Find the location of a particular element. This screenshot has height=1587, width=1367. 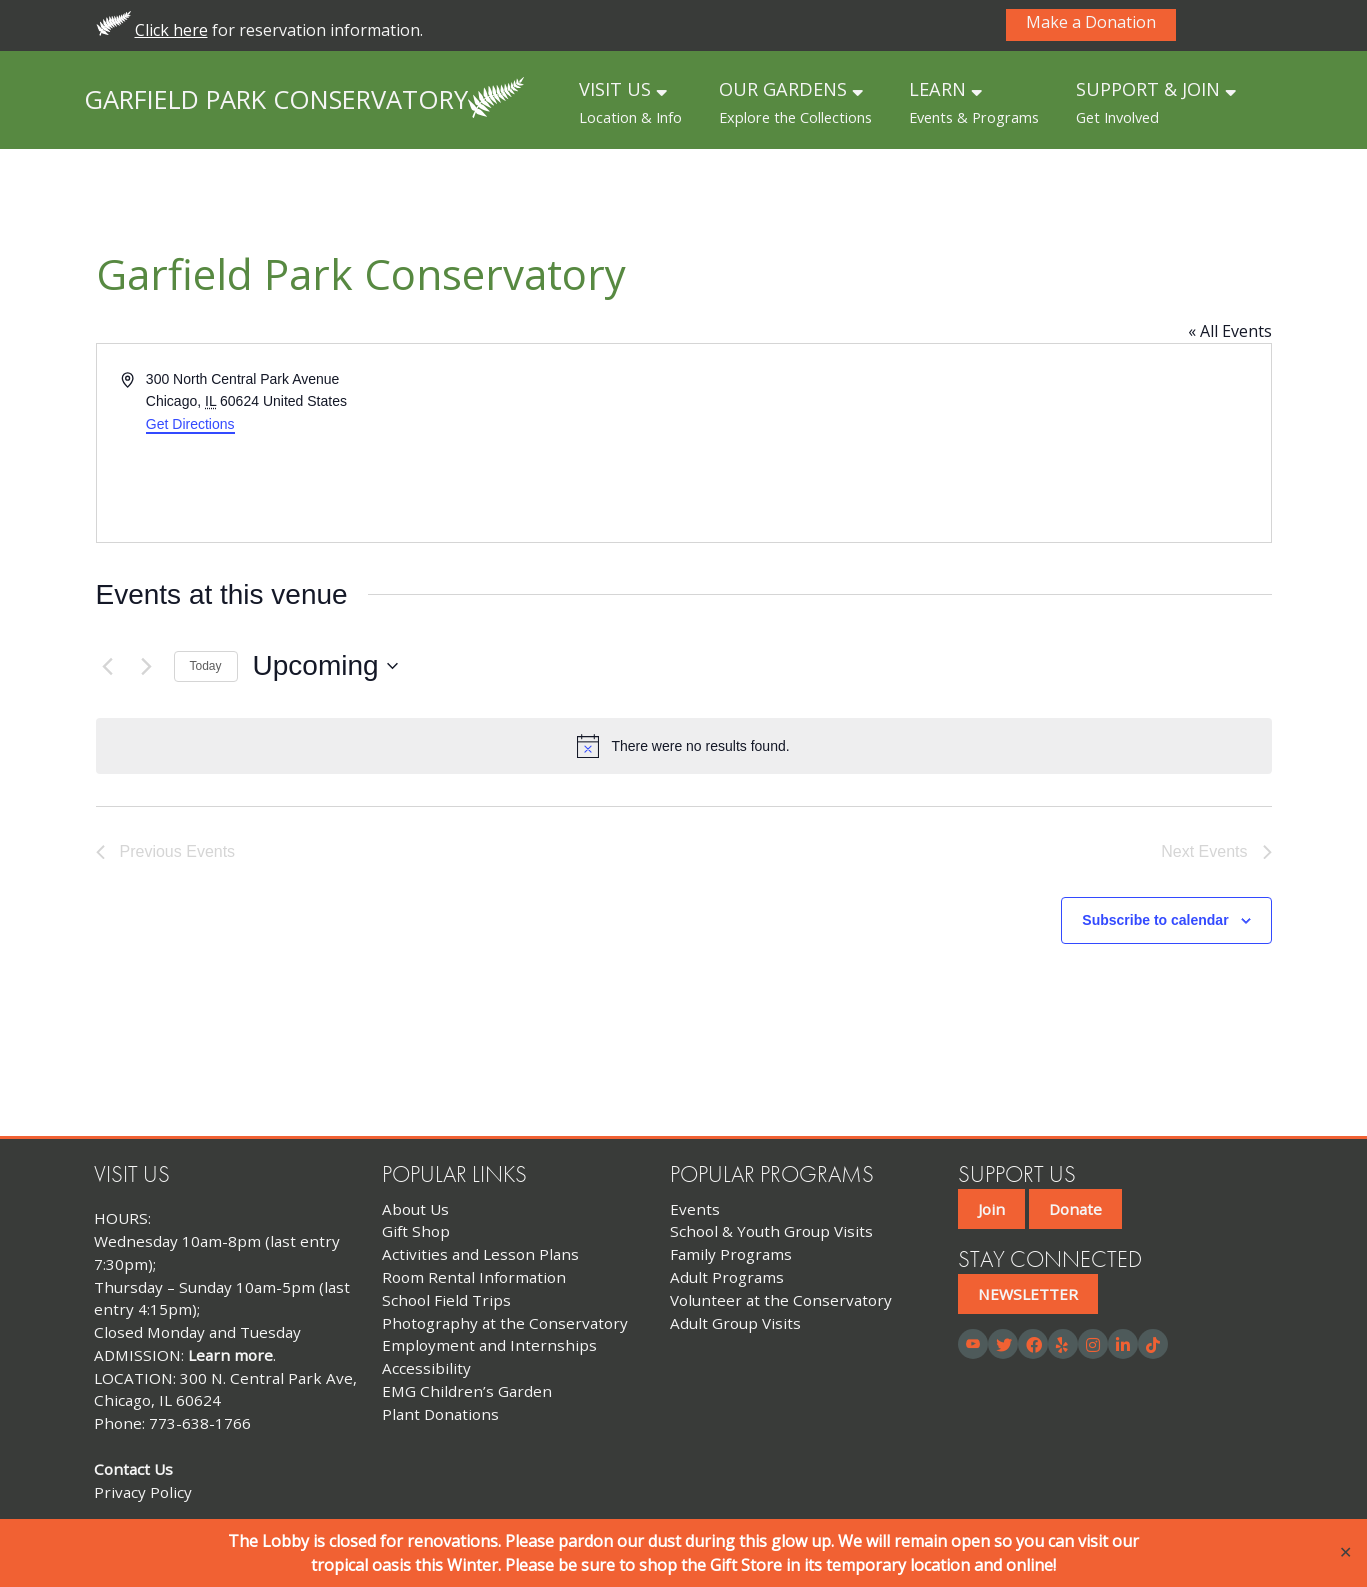

Make a Donation is located at coordinates (1091, 23).